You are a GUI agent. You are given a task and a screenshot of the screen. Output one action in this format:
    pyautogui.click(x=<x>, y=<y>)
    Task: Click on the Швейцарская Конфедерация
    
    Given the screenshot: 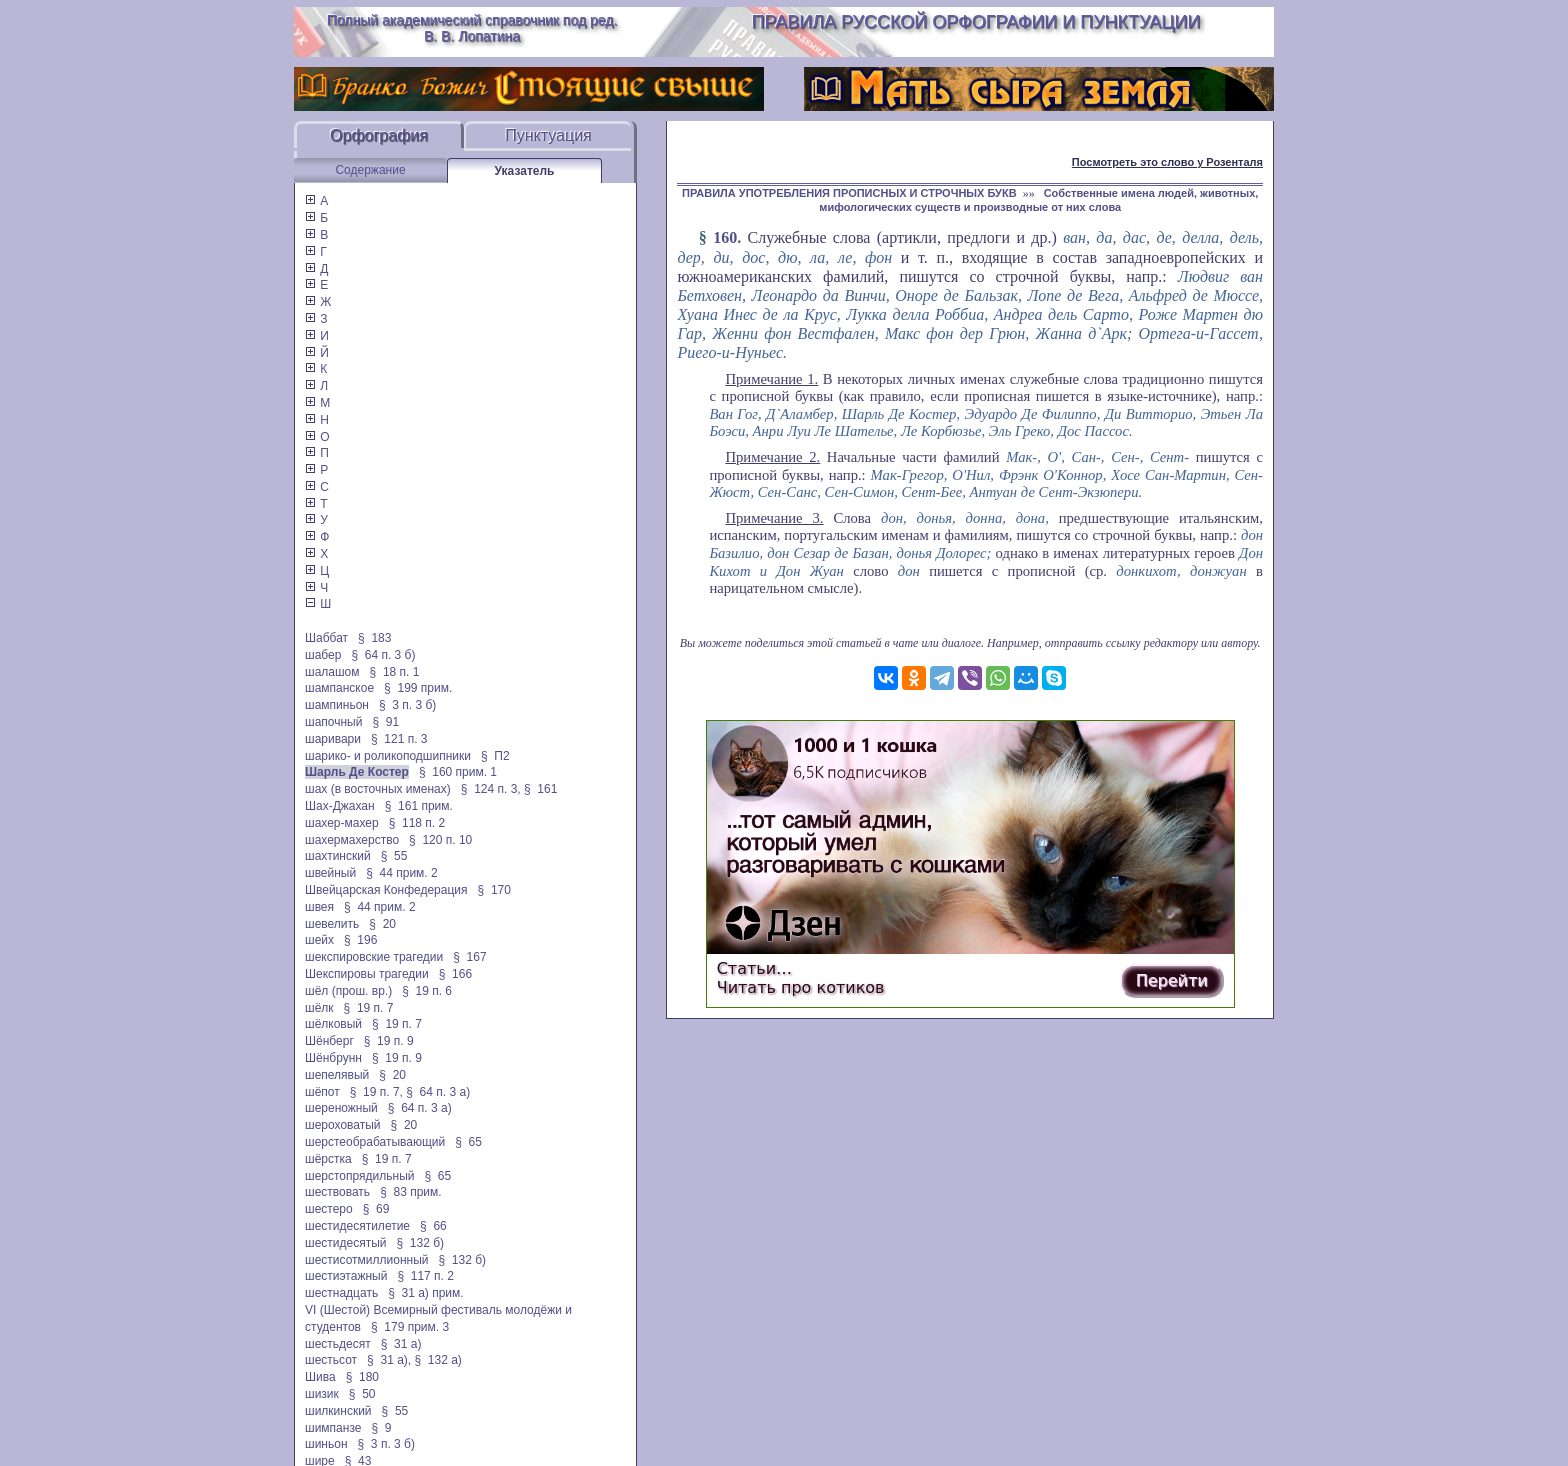 What is the action you would take?
    pyautogui.click(x=386, y=890)
    